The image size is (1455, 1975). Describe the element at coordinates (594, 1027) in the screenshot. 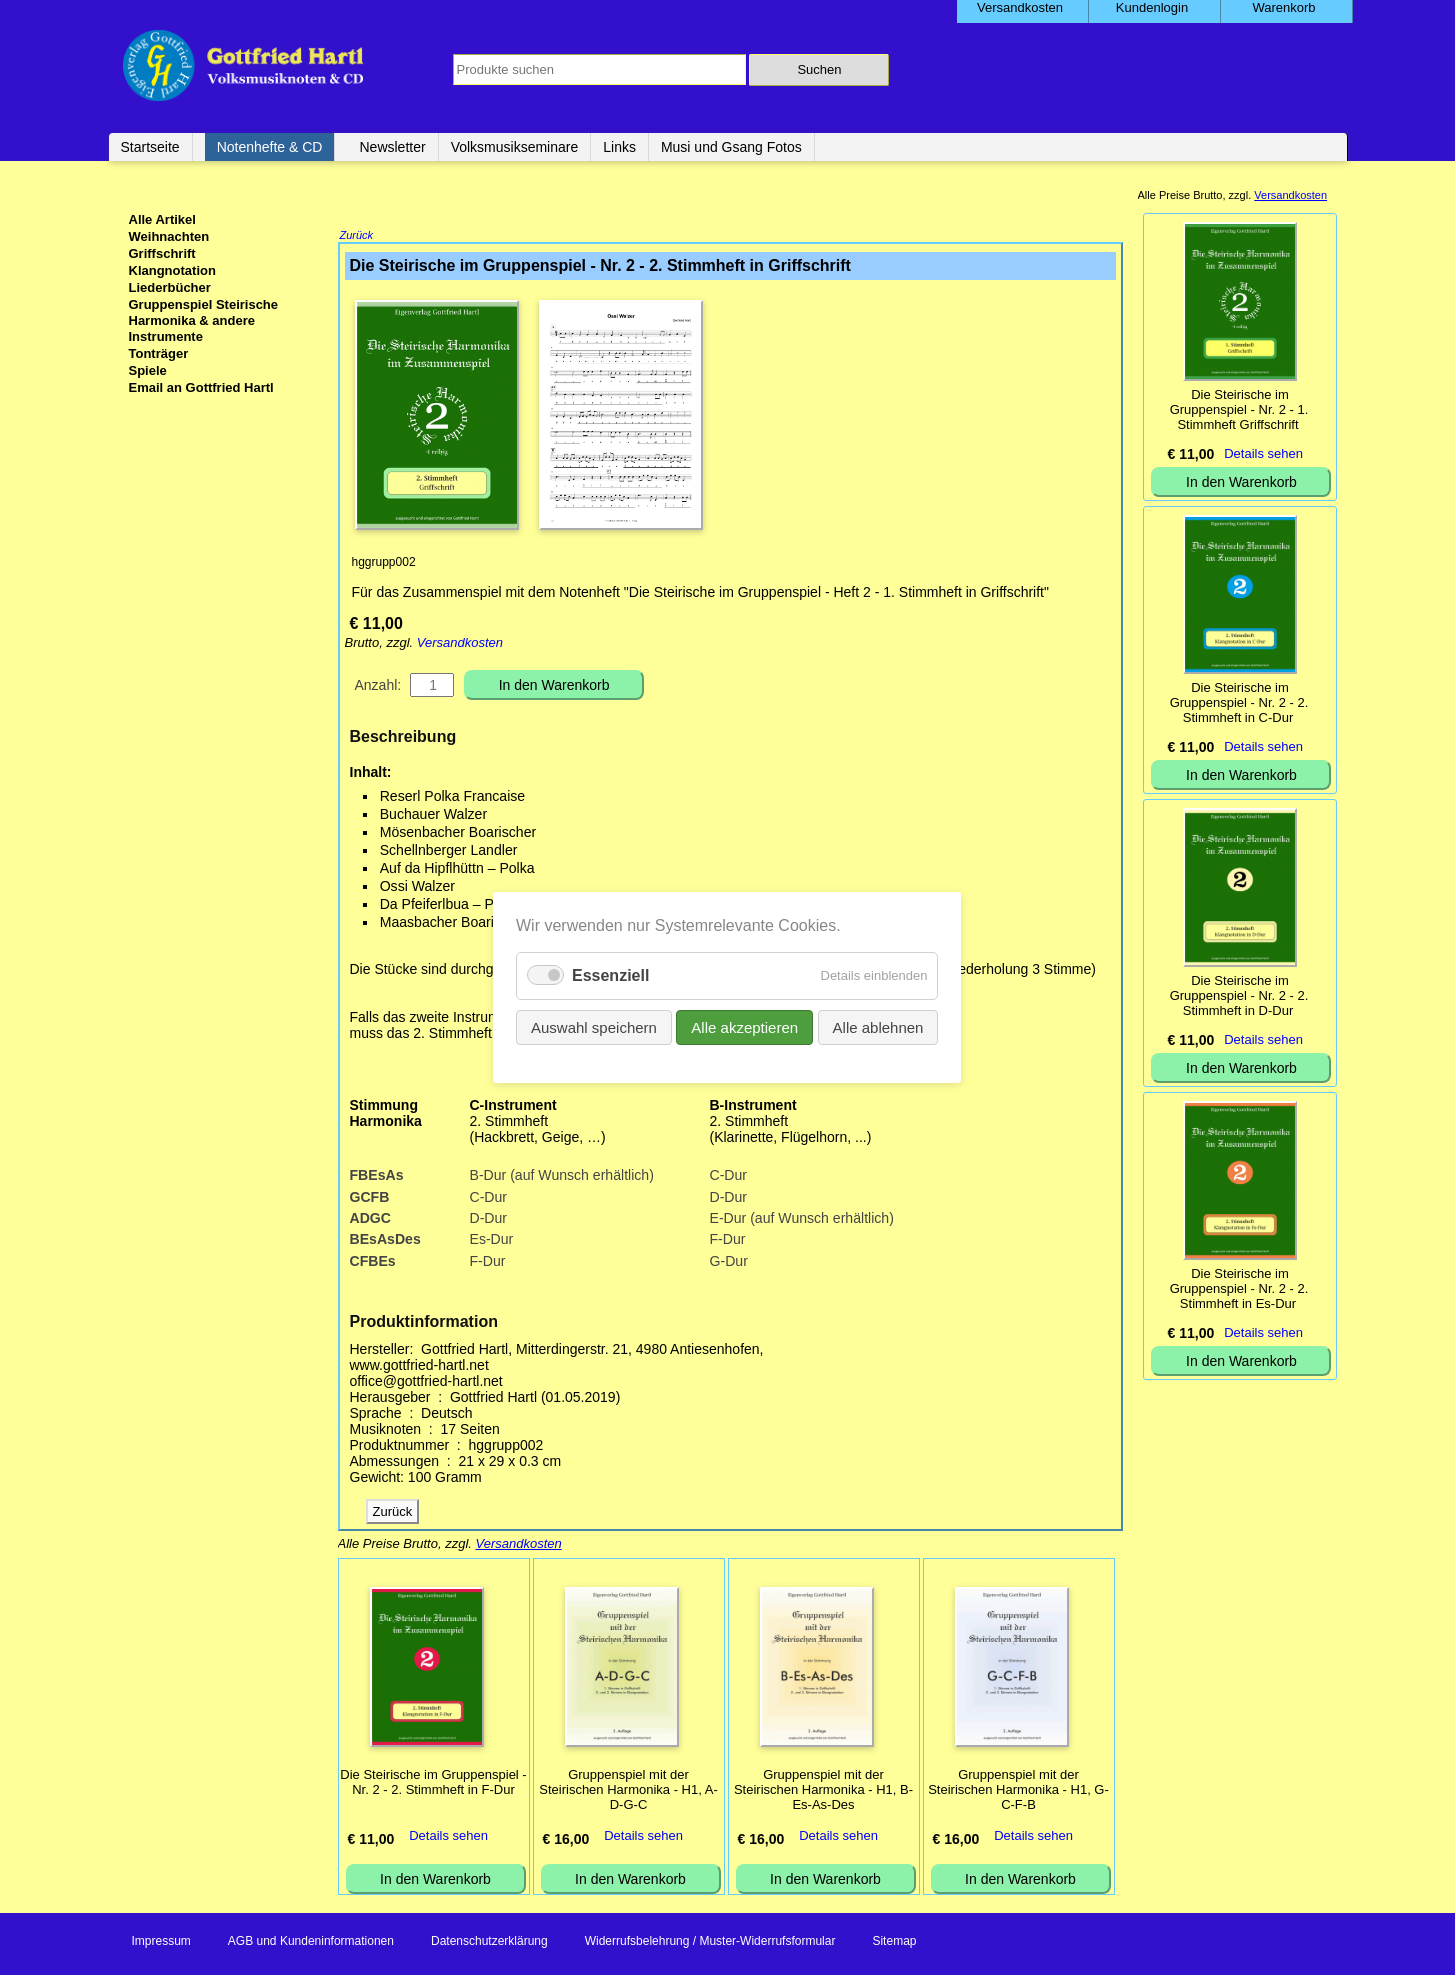

I see `Auswahl speichern` at that location.